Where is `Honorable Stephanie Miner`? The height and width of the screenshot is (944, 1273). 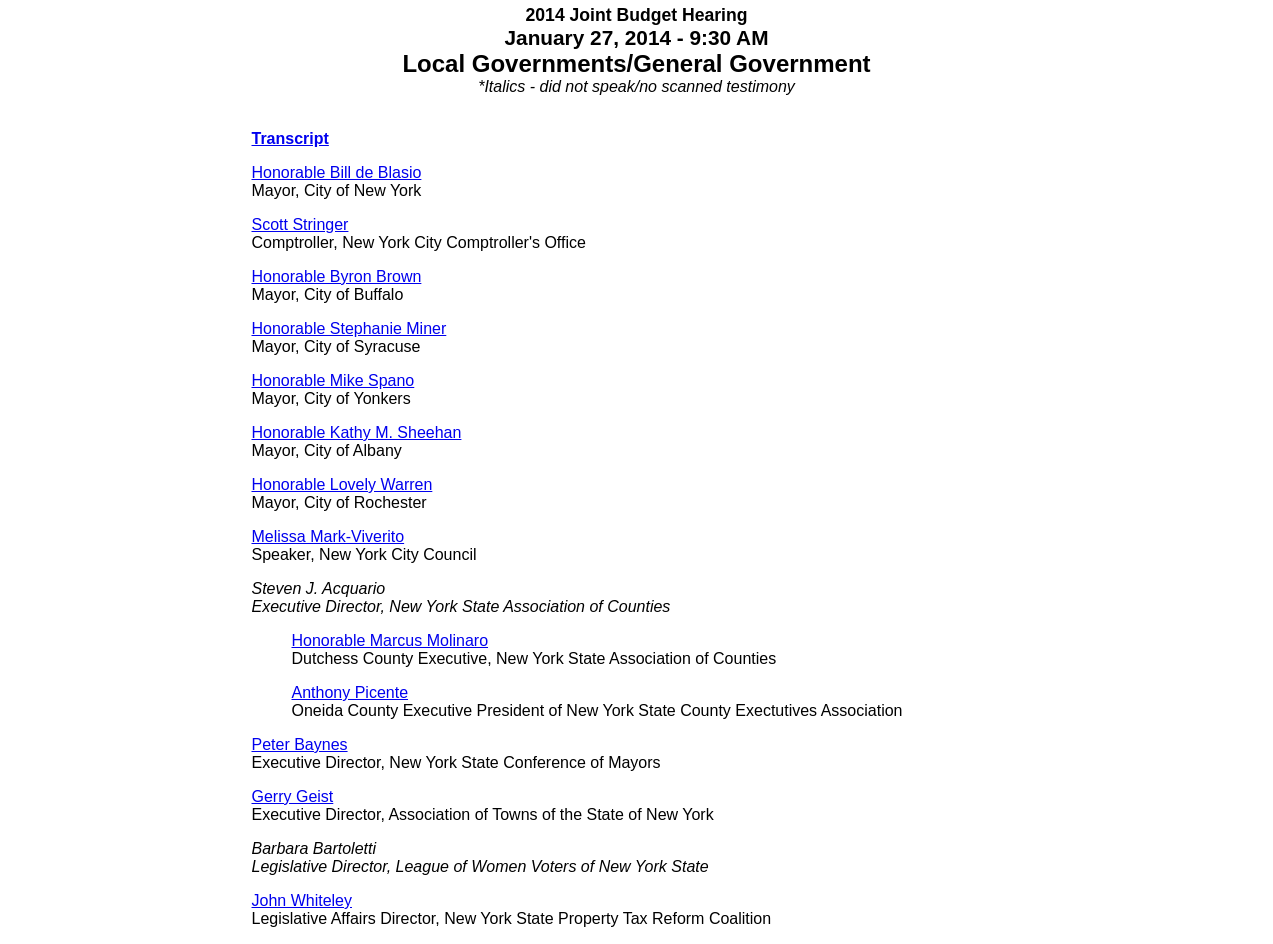
Honorable Stephanie Miner is located at coordinates (349, 328).